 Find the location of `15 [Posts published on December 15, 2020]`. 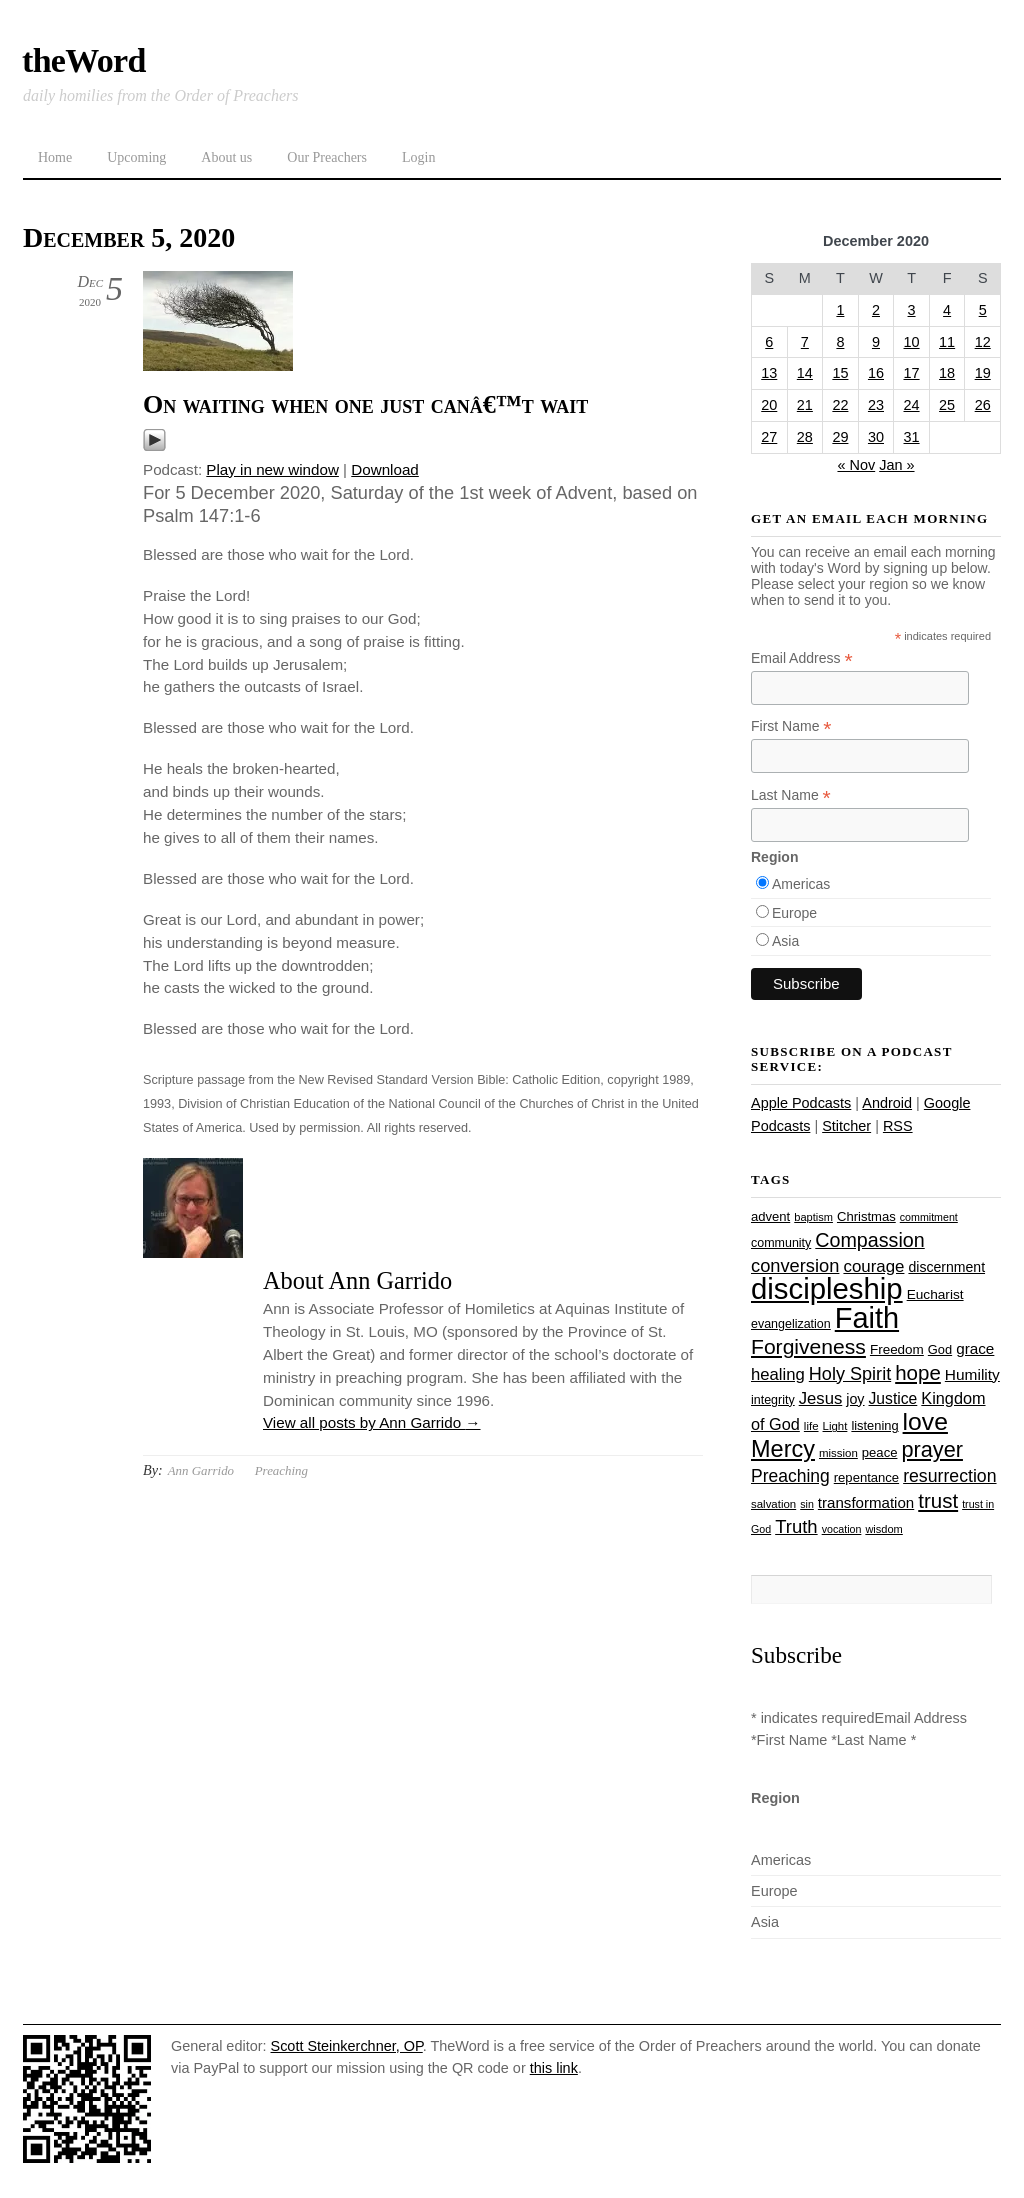

15 [Posts published on December 15, 2020] is located at coordinates (840, 373).